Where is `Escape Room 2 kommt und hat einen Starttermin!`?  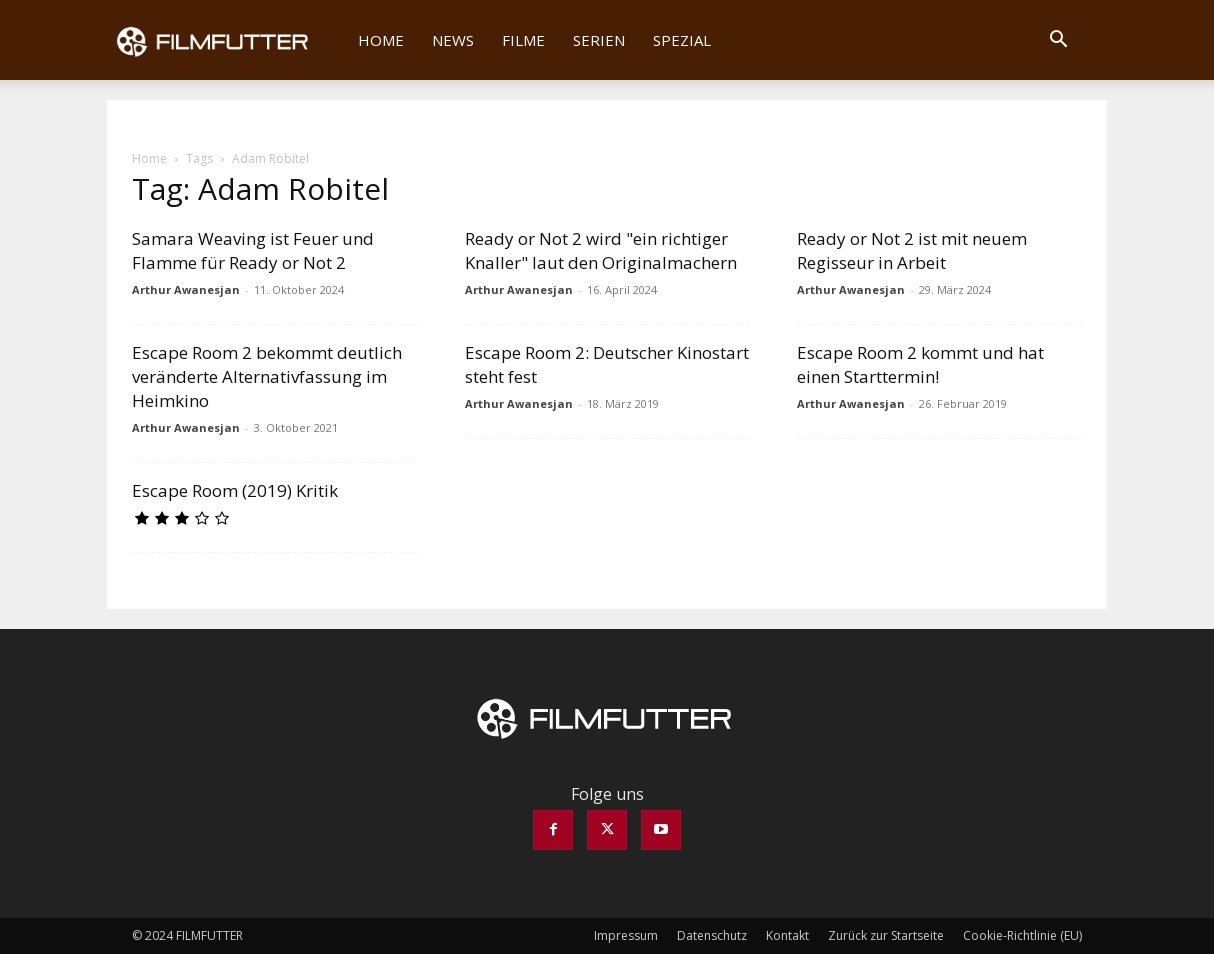 Escape Room 2 kommt und hat einen Starttermin! is located at coordinates (920, 364).